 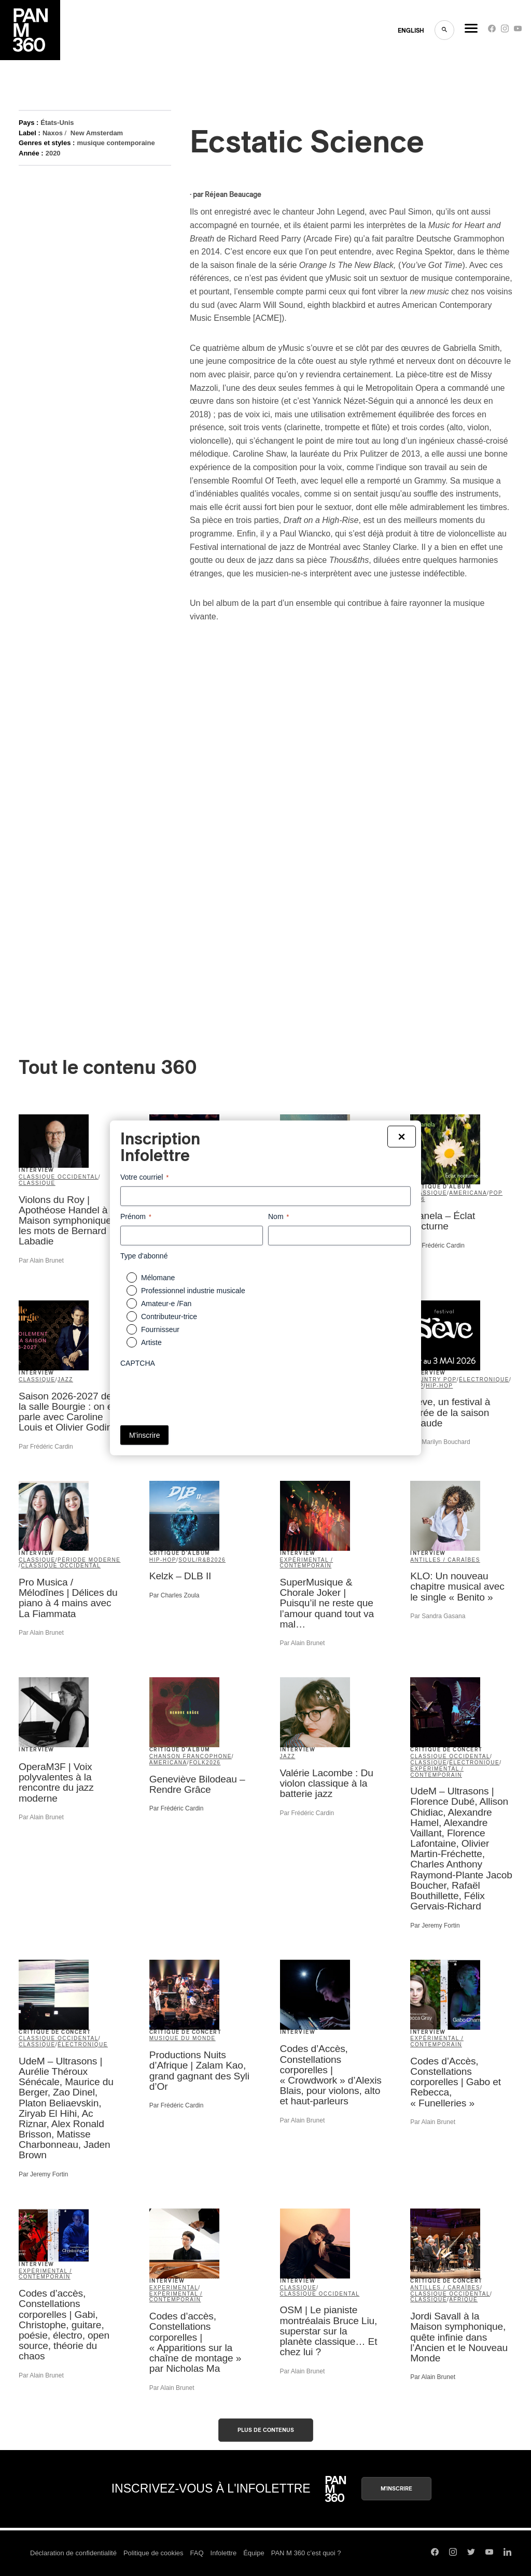 I want to click on expérimental / contemporain, so click(x=306, y=1563).